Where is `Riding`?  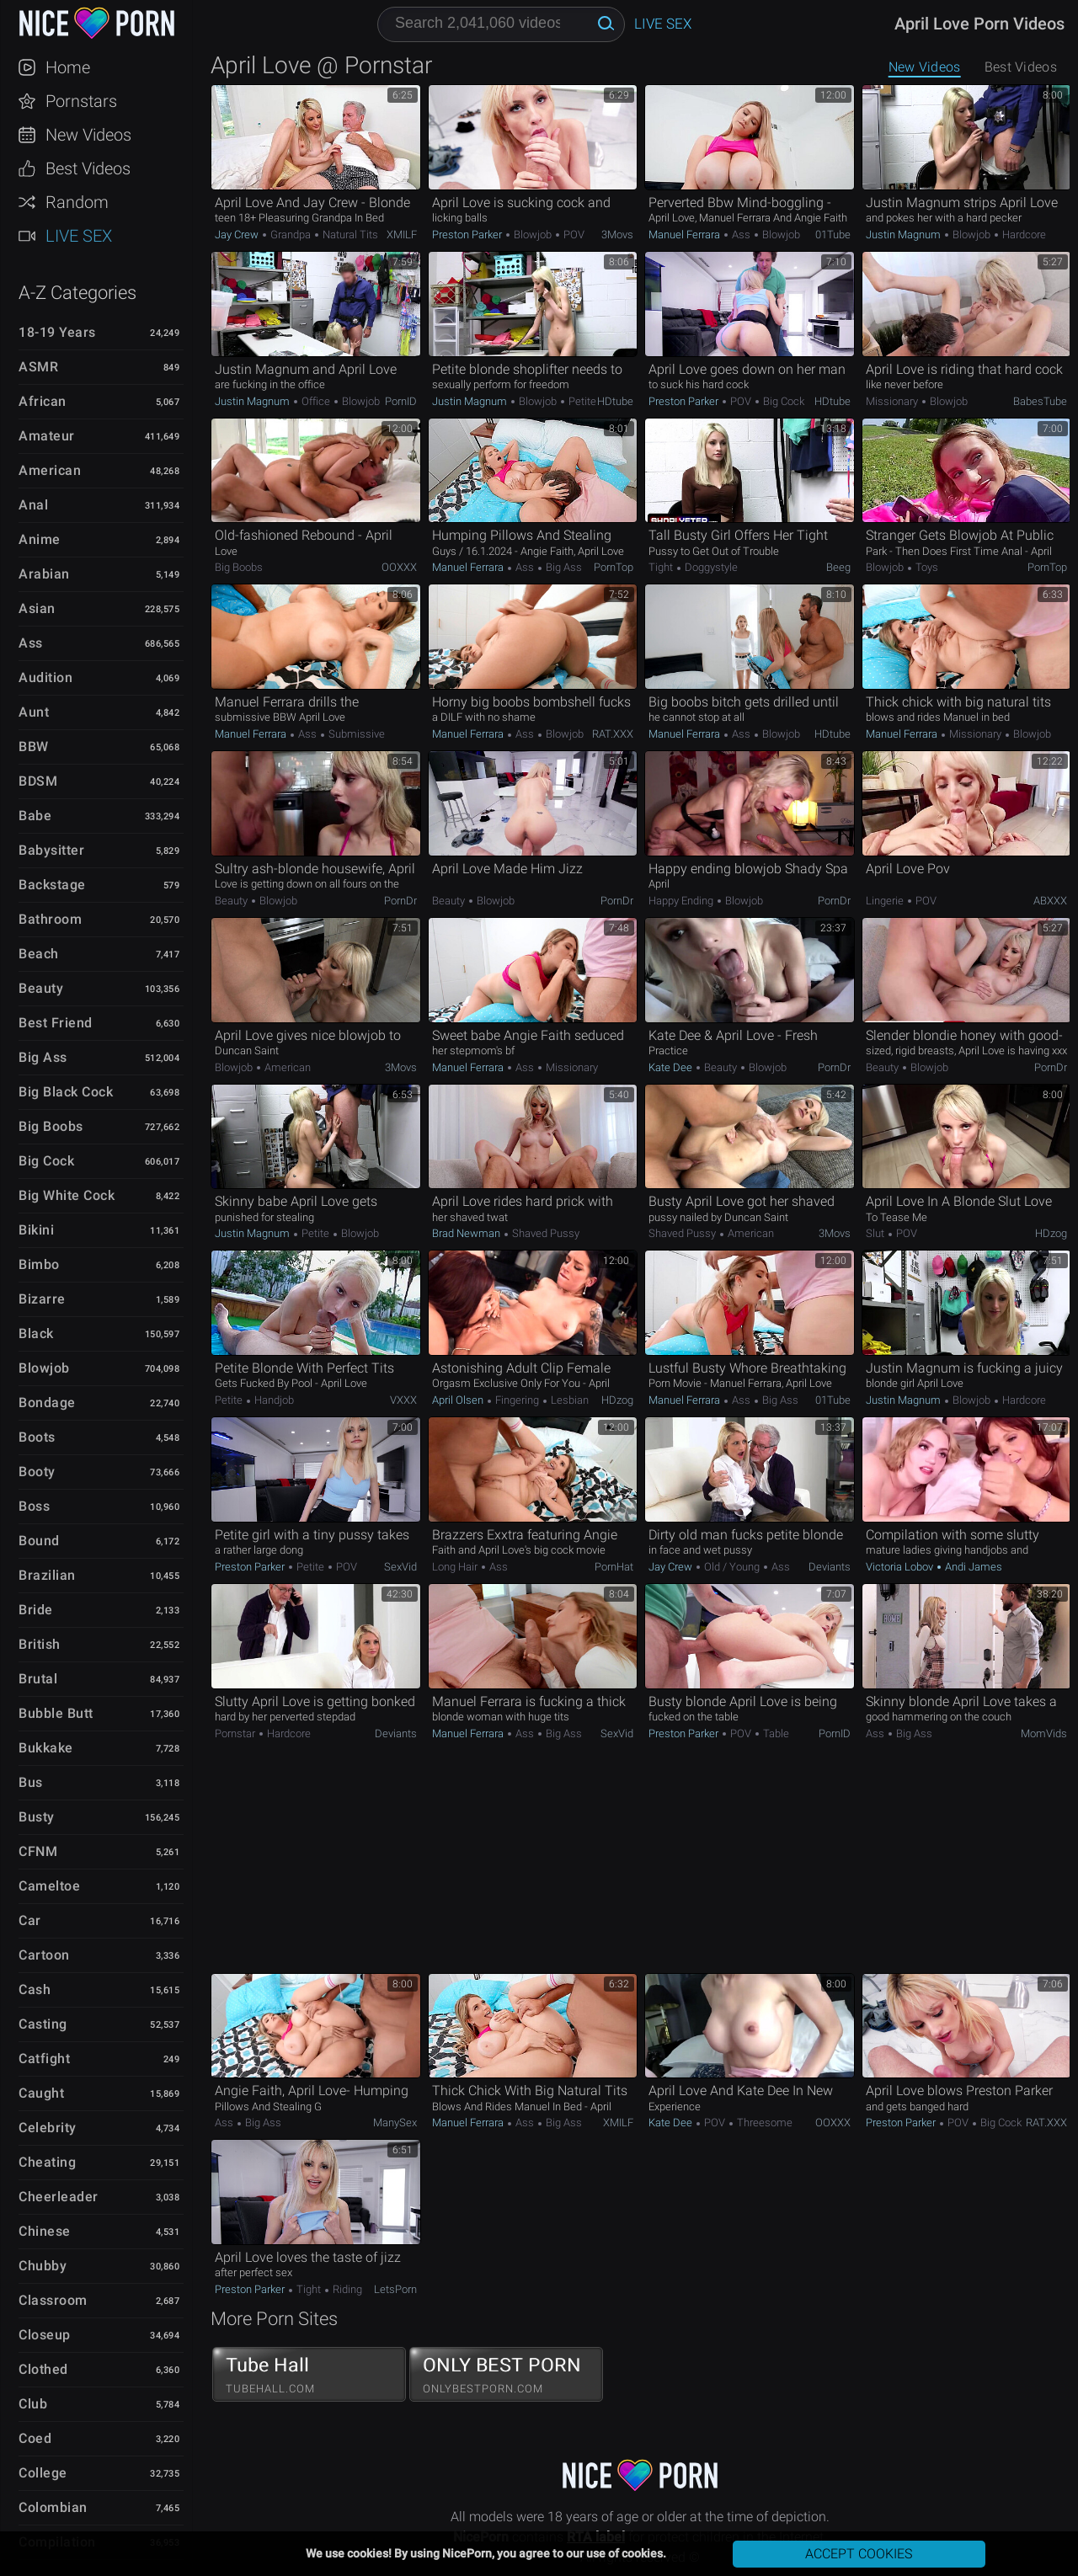 Riding is located at coordinates (346, 2289).